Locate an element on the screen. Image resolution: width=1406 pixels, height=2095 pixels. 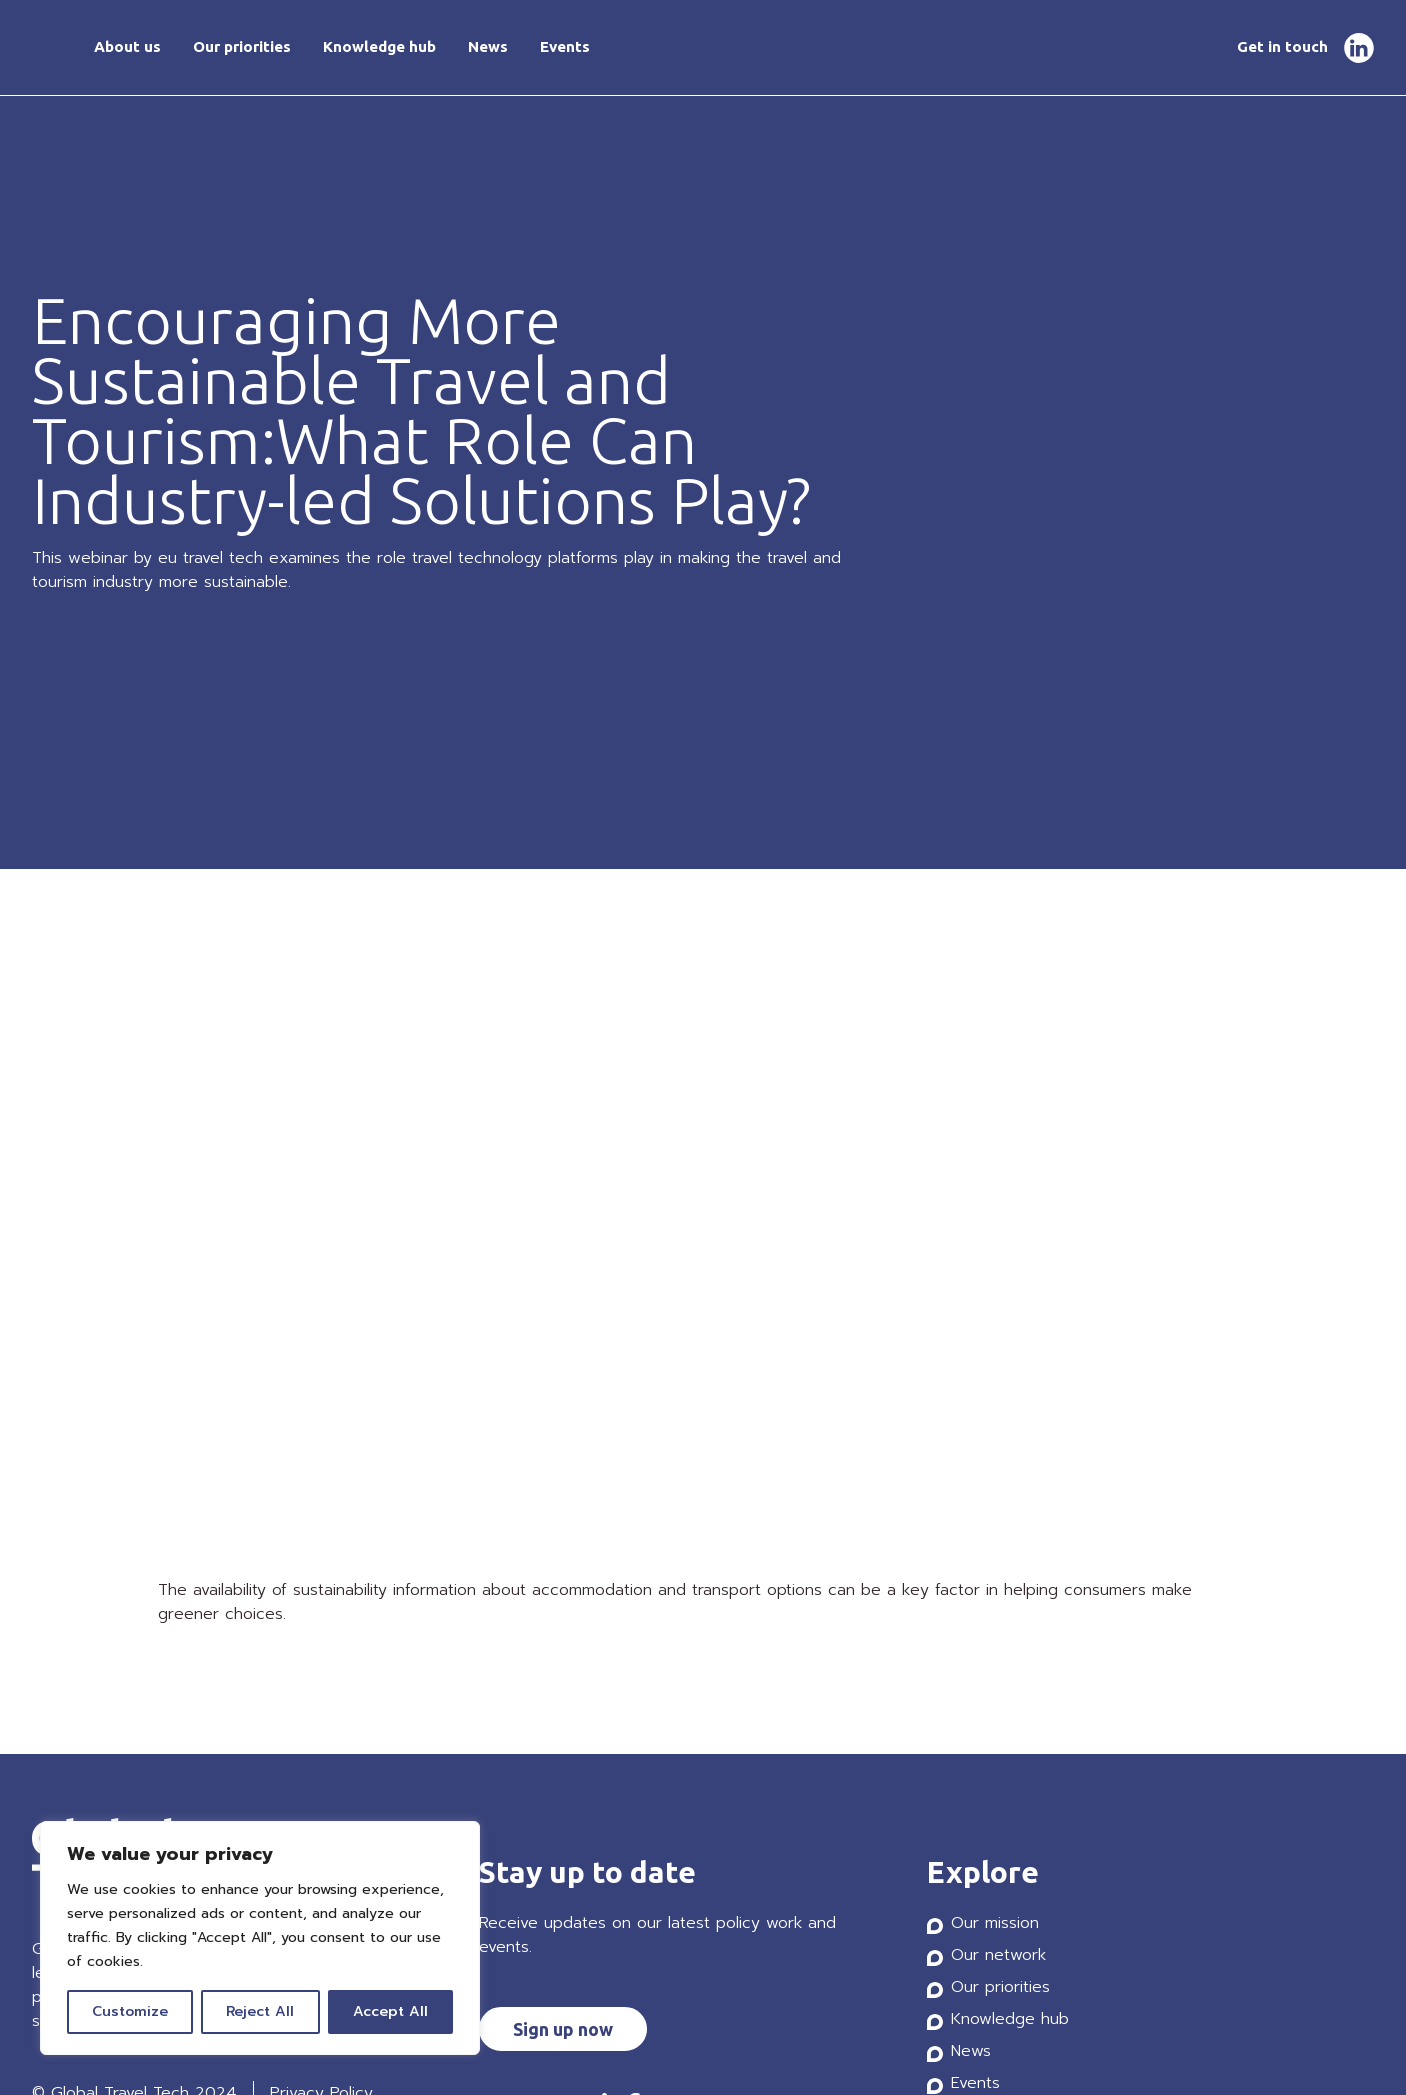
Home is located at coordinates (47, 48).